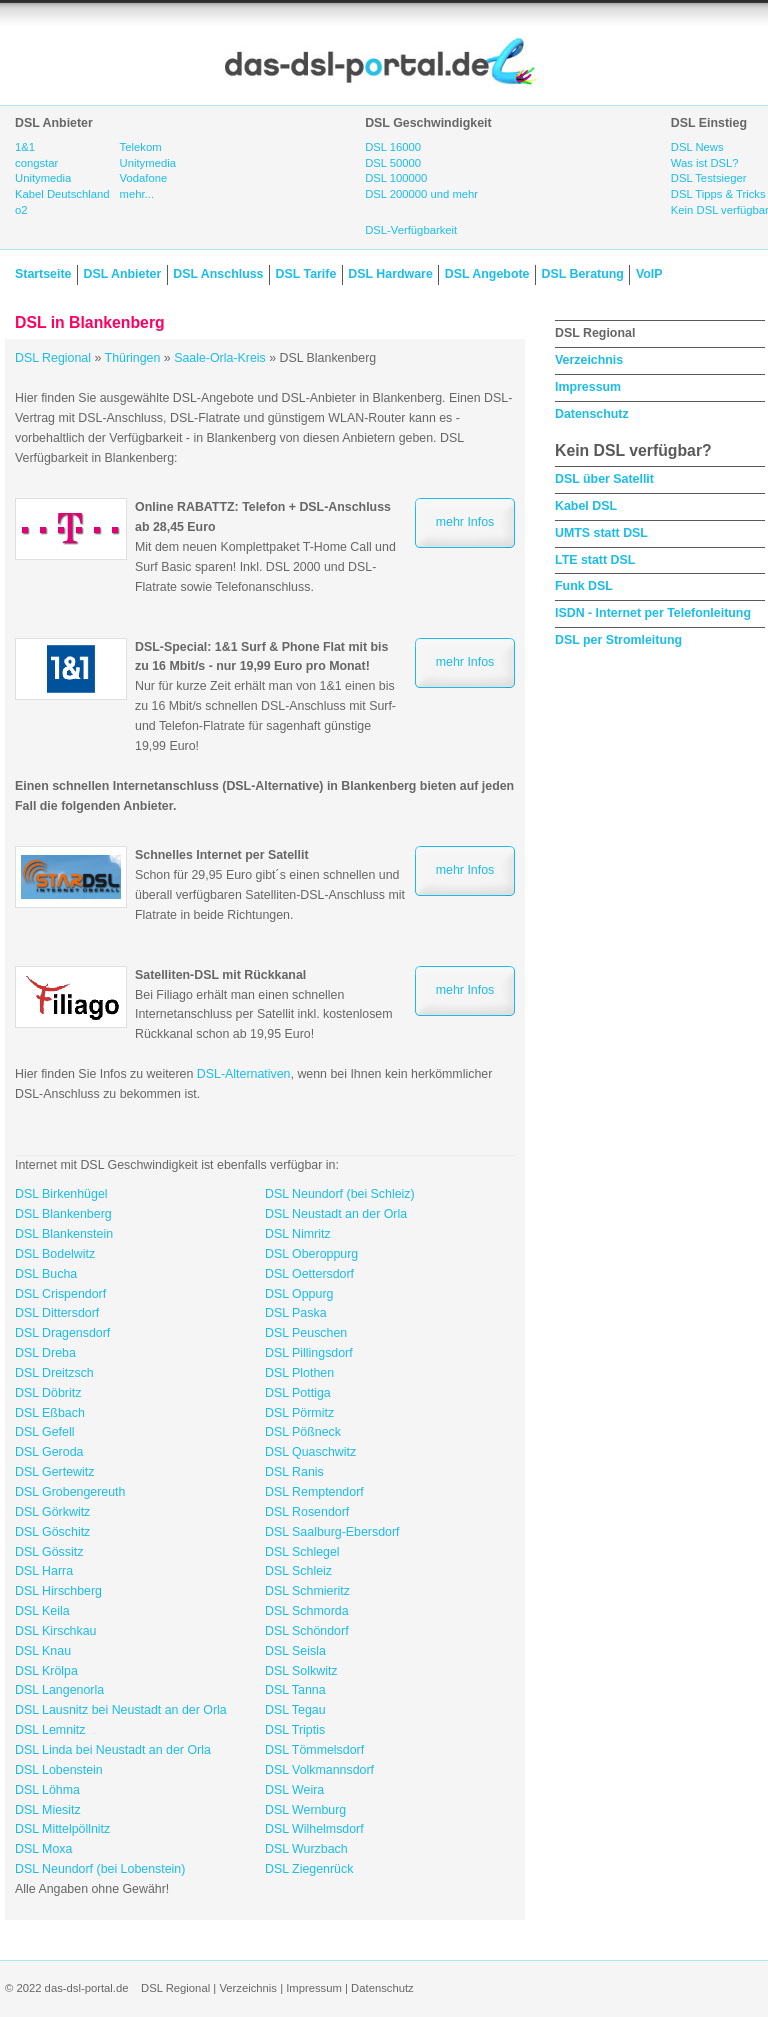  What do you see at coordinates (50, 1730) in the screenshot?
I see `DSL Lemnitz` at bounding box center [50, 1730].